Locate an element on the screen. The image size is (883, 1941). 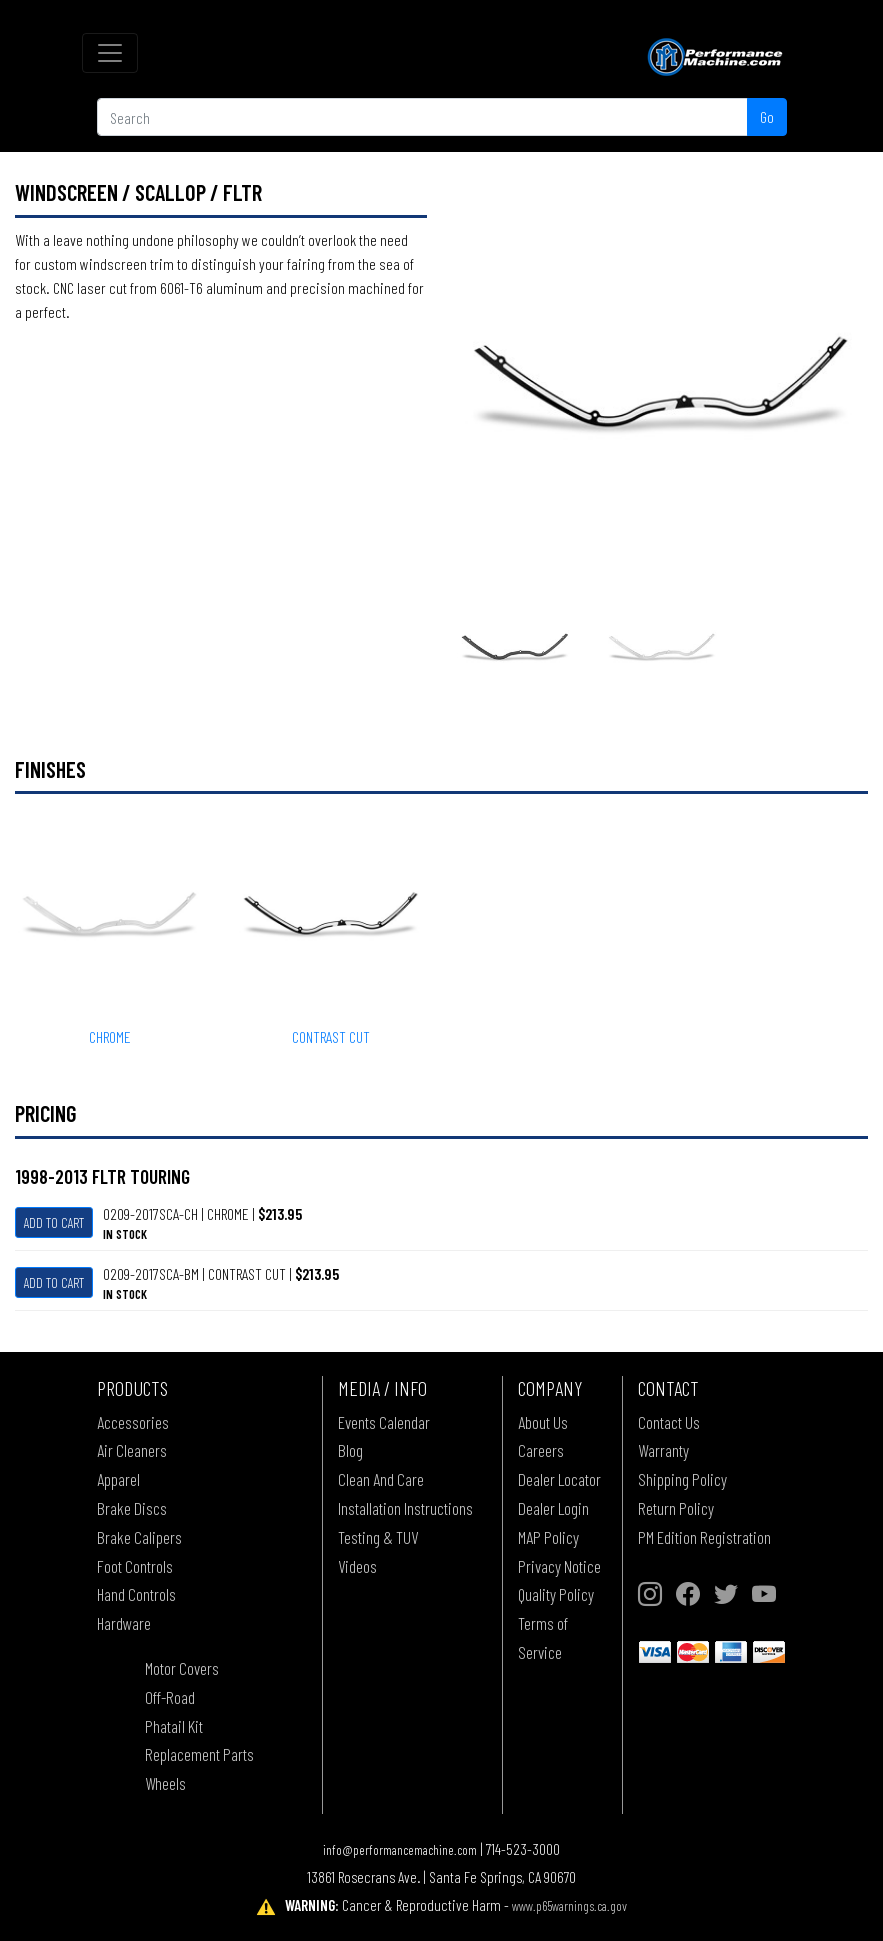
Shipping Policy is located at coordinates (682, 1479).